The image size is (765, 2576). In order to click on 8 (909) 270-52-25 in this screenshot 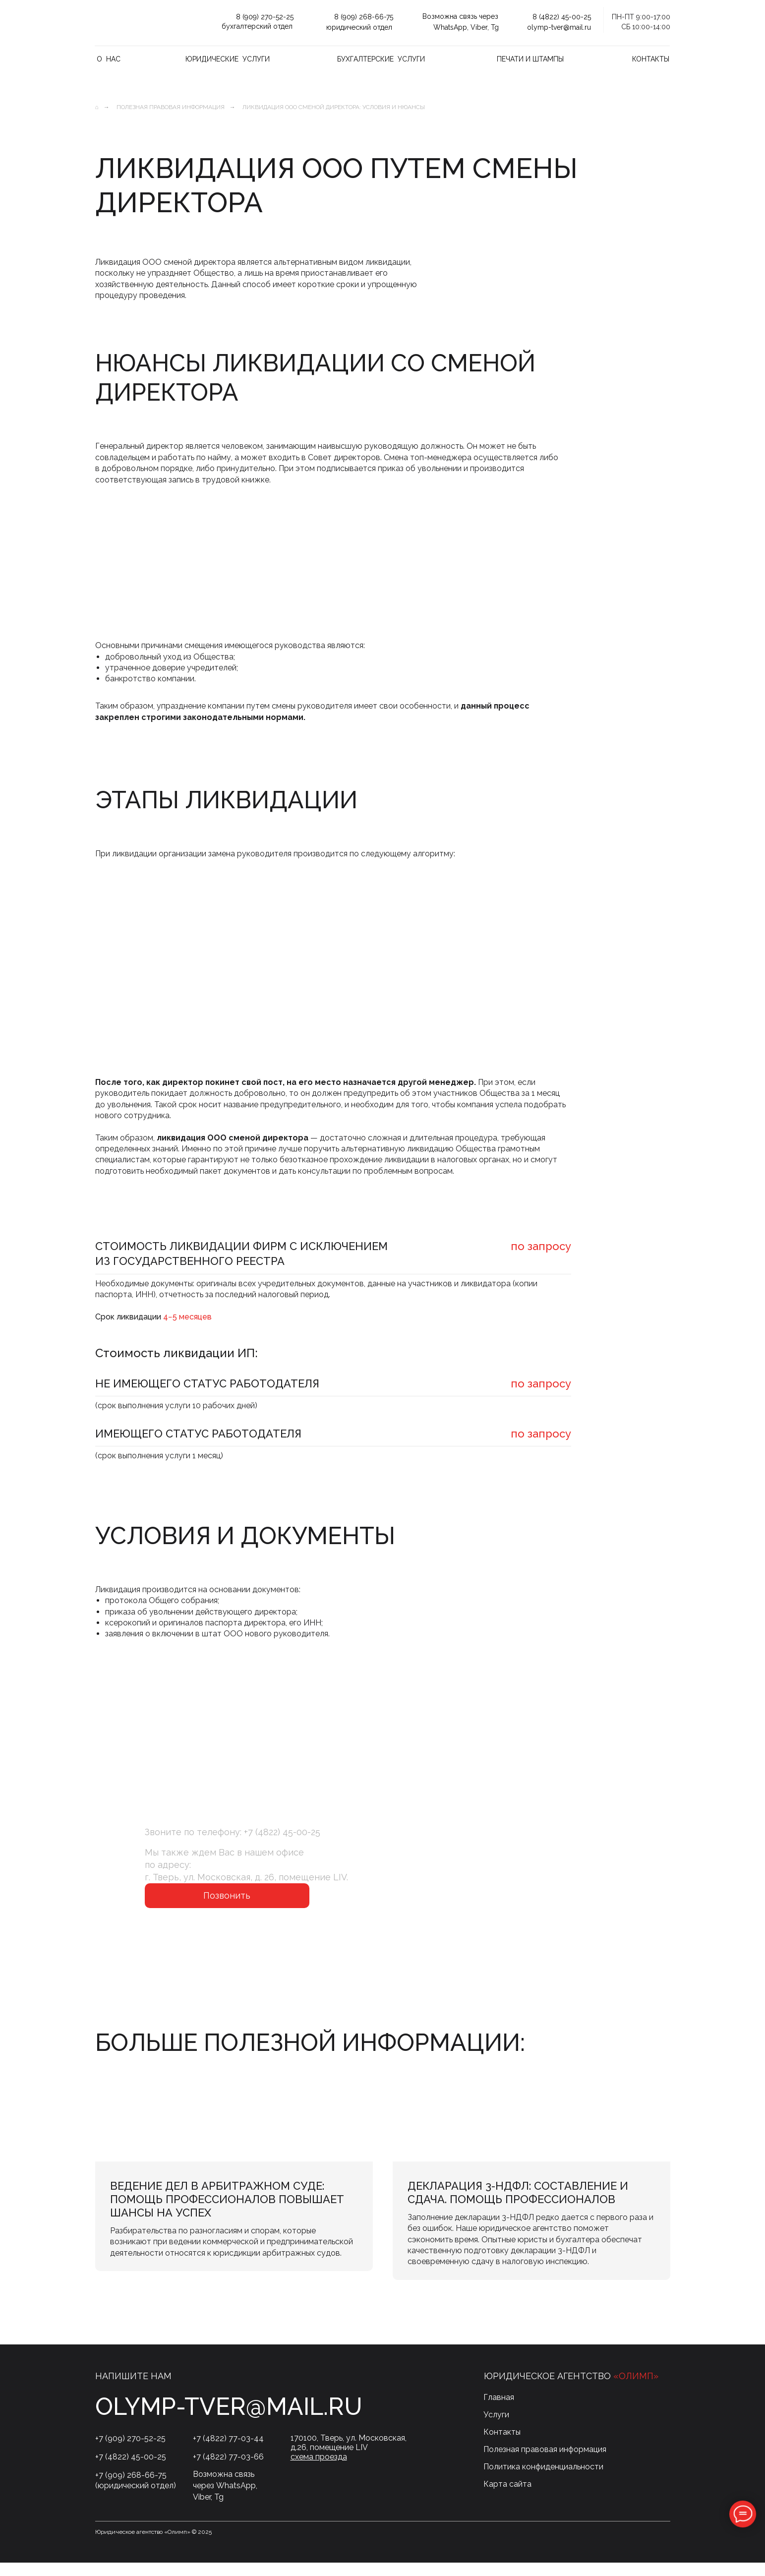, I will do `click(265, 17)`.